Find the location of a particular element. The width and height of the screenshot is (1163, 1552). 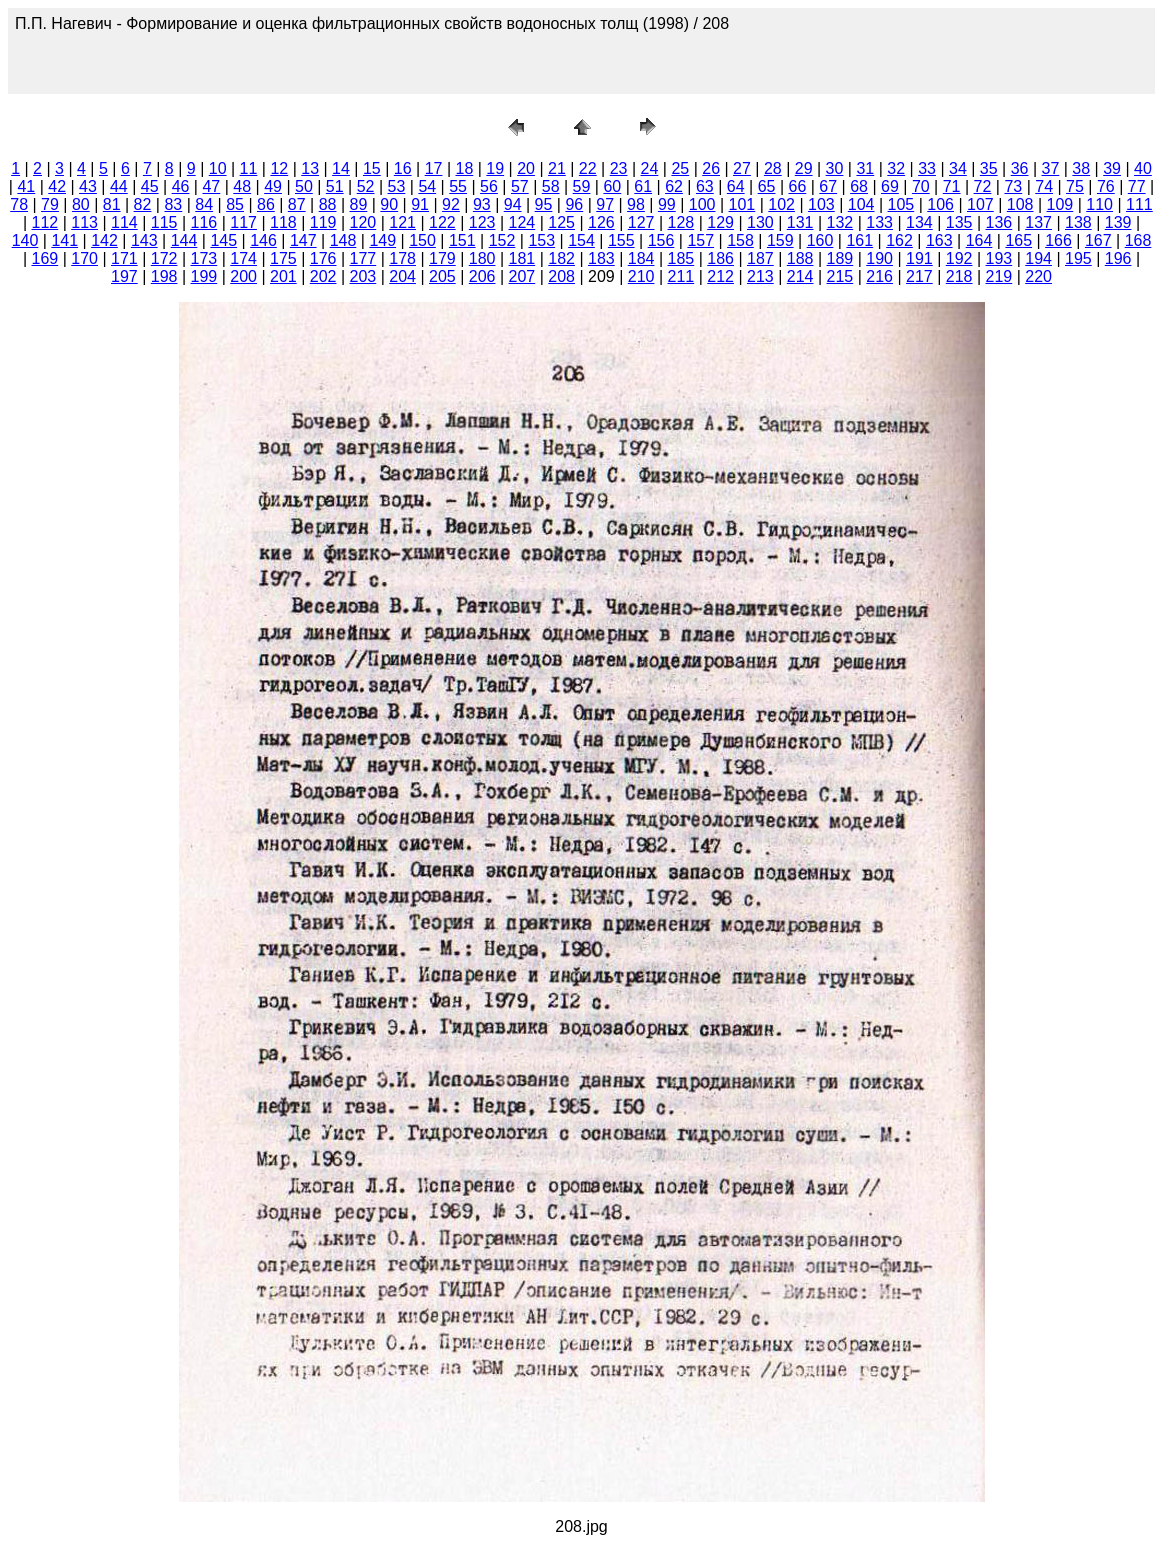

35 is located at coordinates (989, 168).